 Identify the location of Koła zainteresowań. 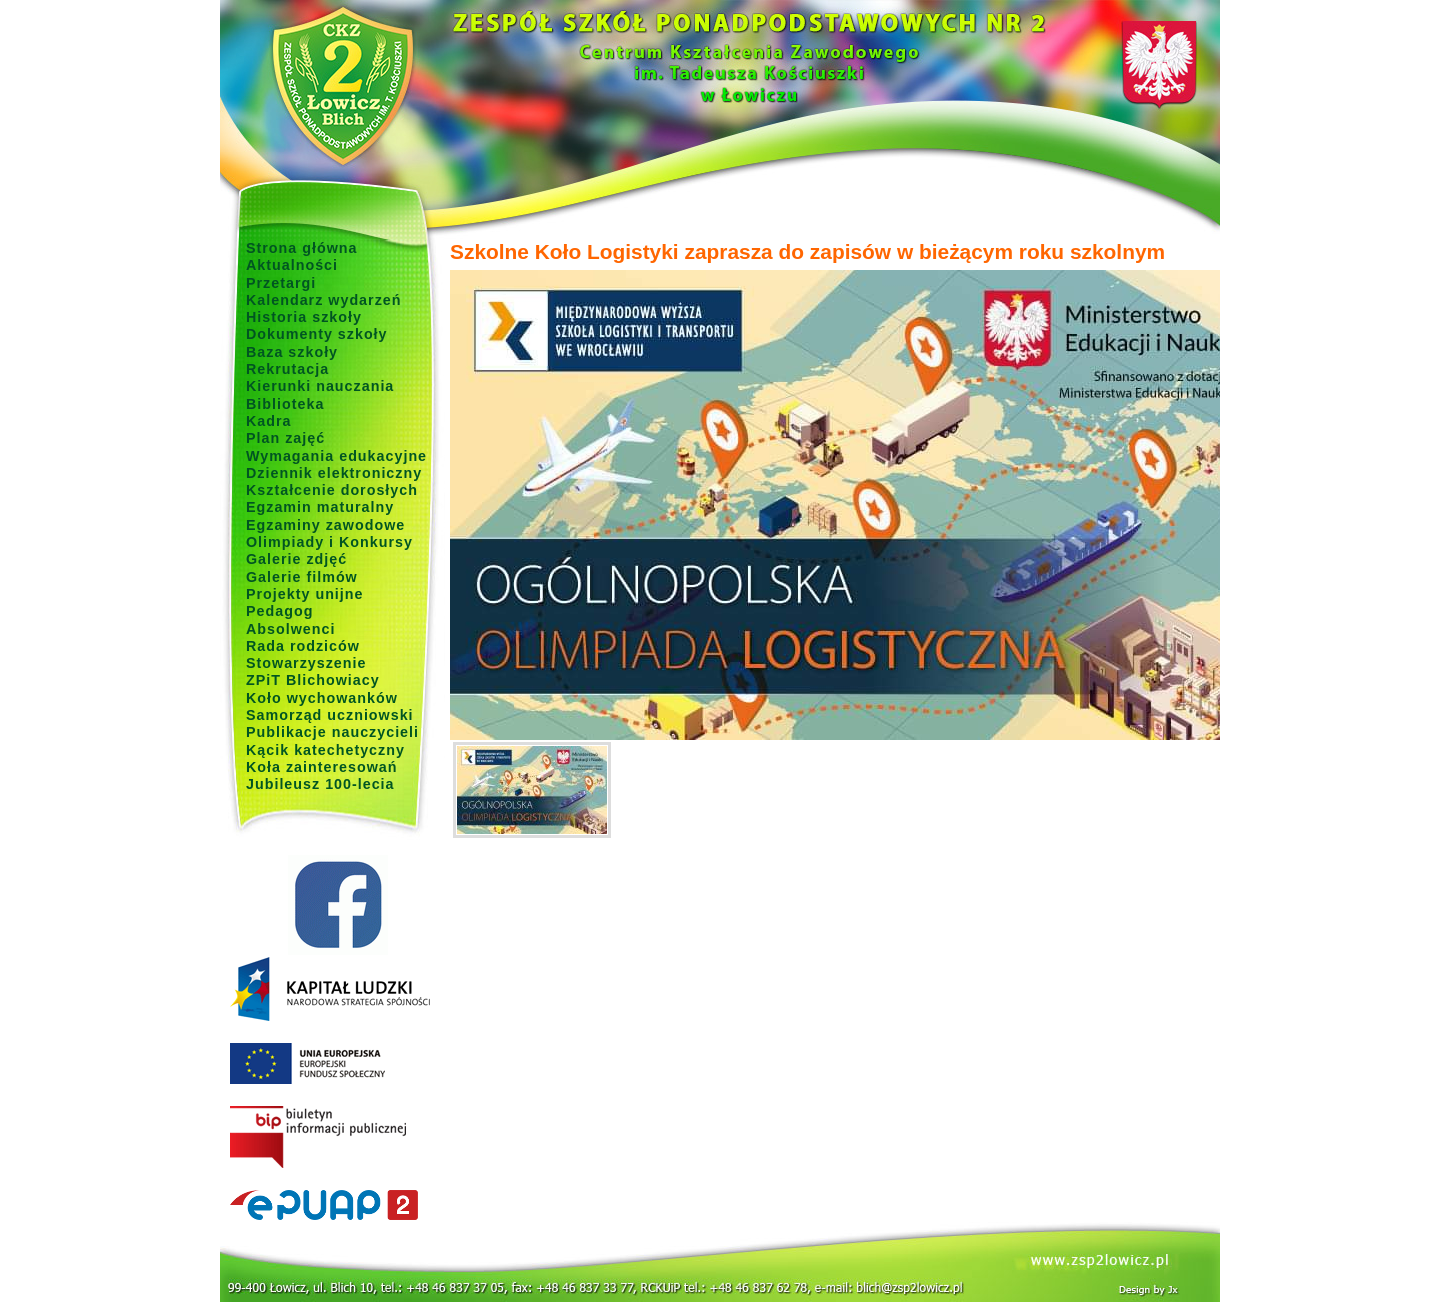
(322, 767).